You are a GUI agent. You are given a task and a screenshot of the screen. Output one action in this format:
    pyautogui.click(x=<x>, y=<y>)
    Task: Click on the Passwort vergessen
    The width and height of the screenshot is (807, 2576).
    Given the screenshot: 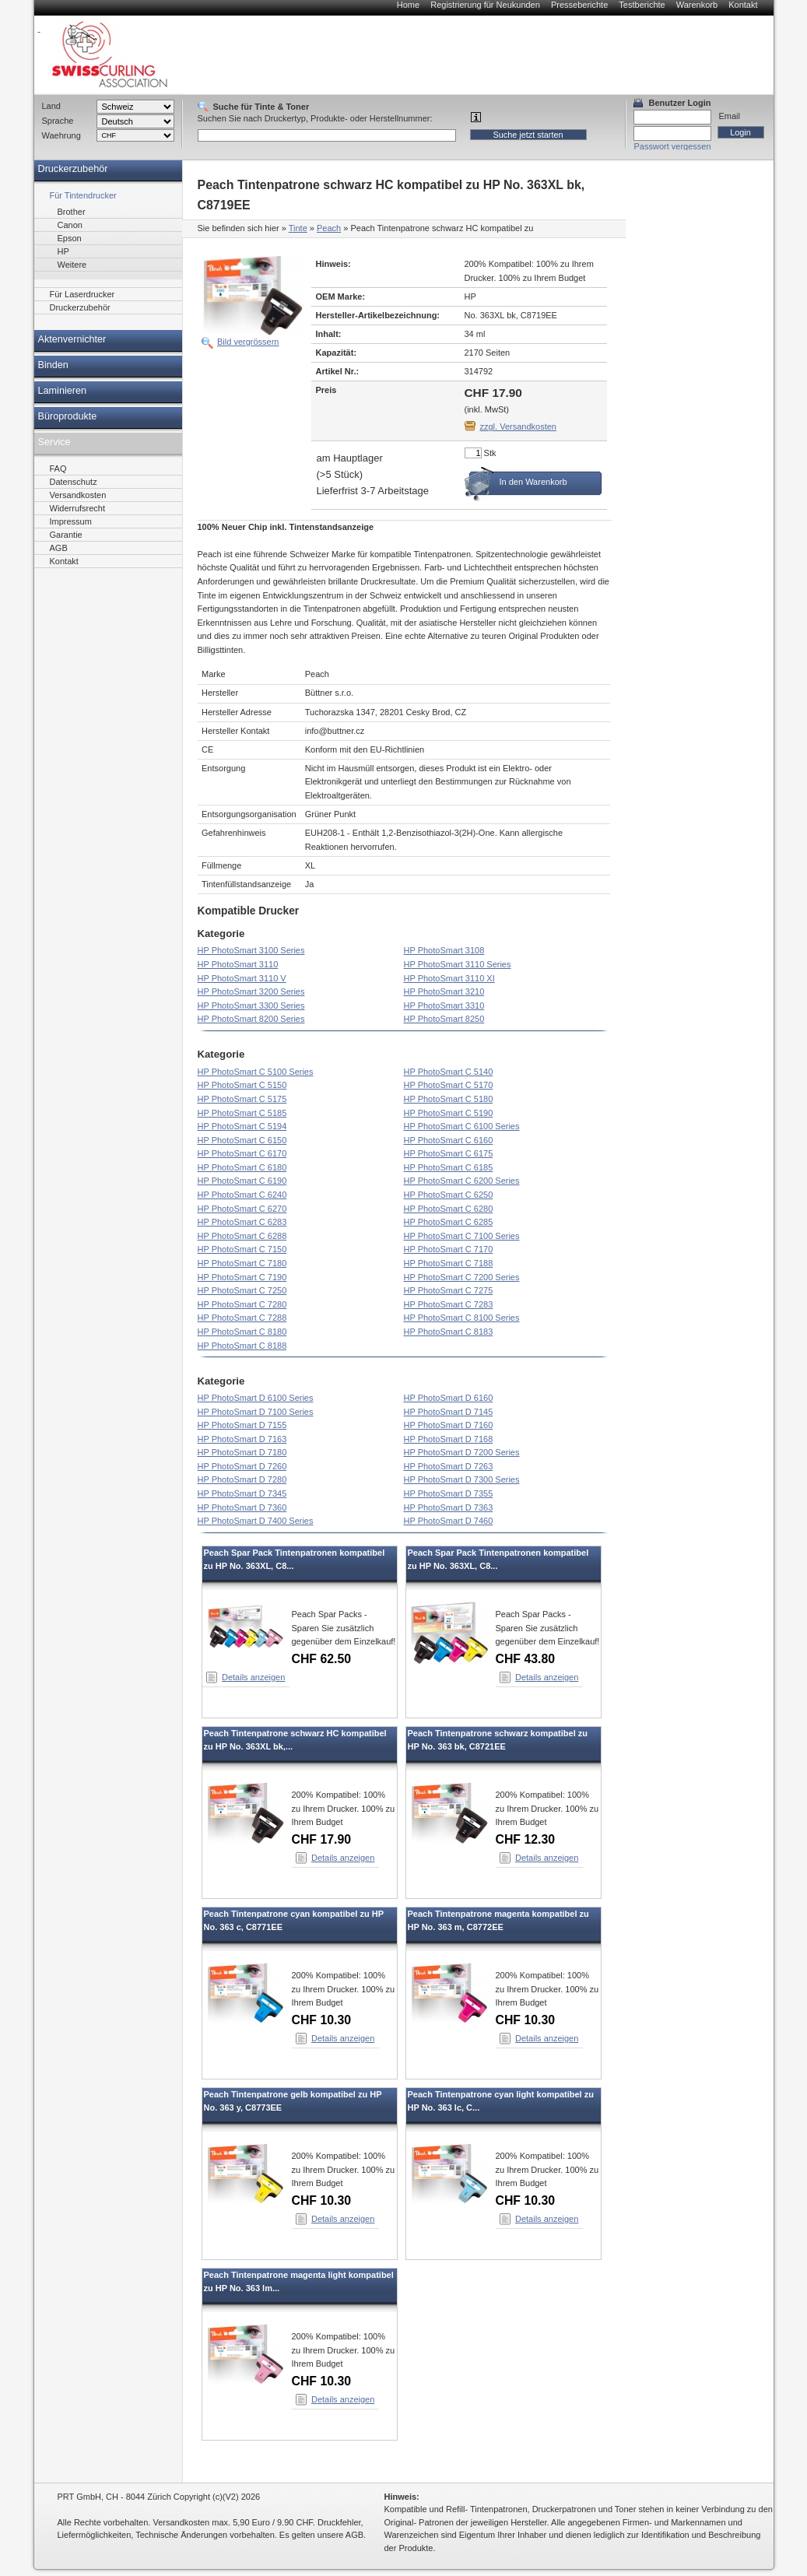 What is the action you would take?
    pyautogui.click(x=672, y=146)
    